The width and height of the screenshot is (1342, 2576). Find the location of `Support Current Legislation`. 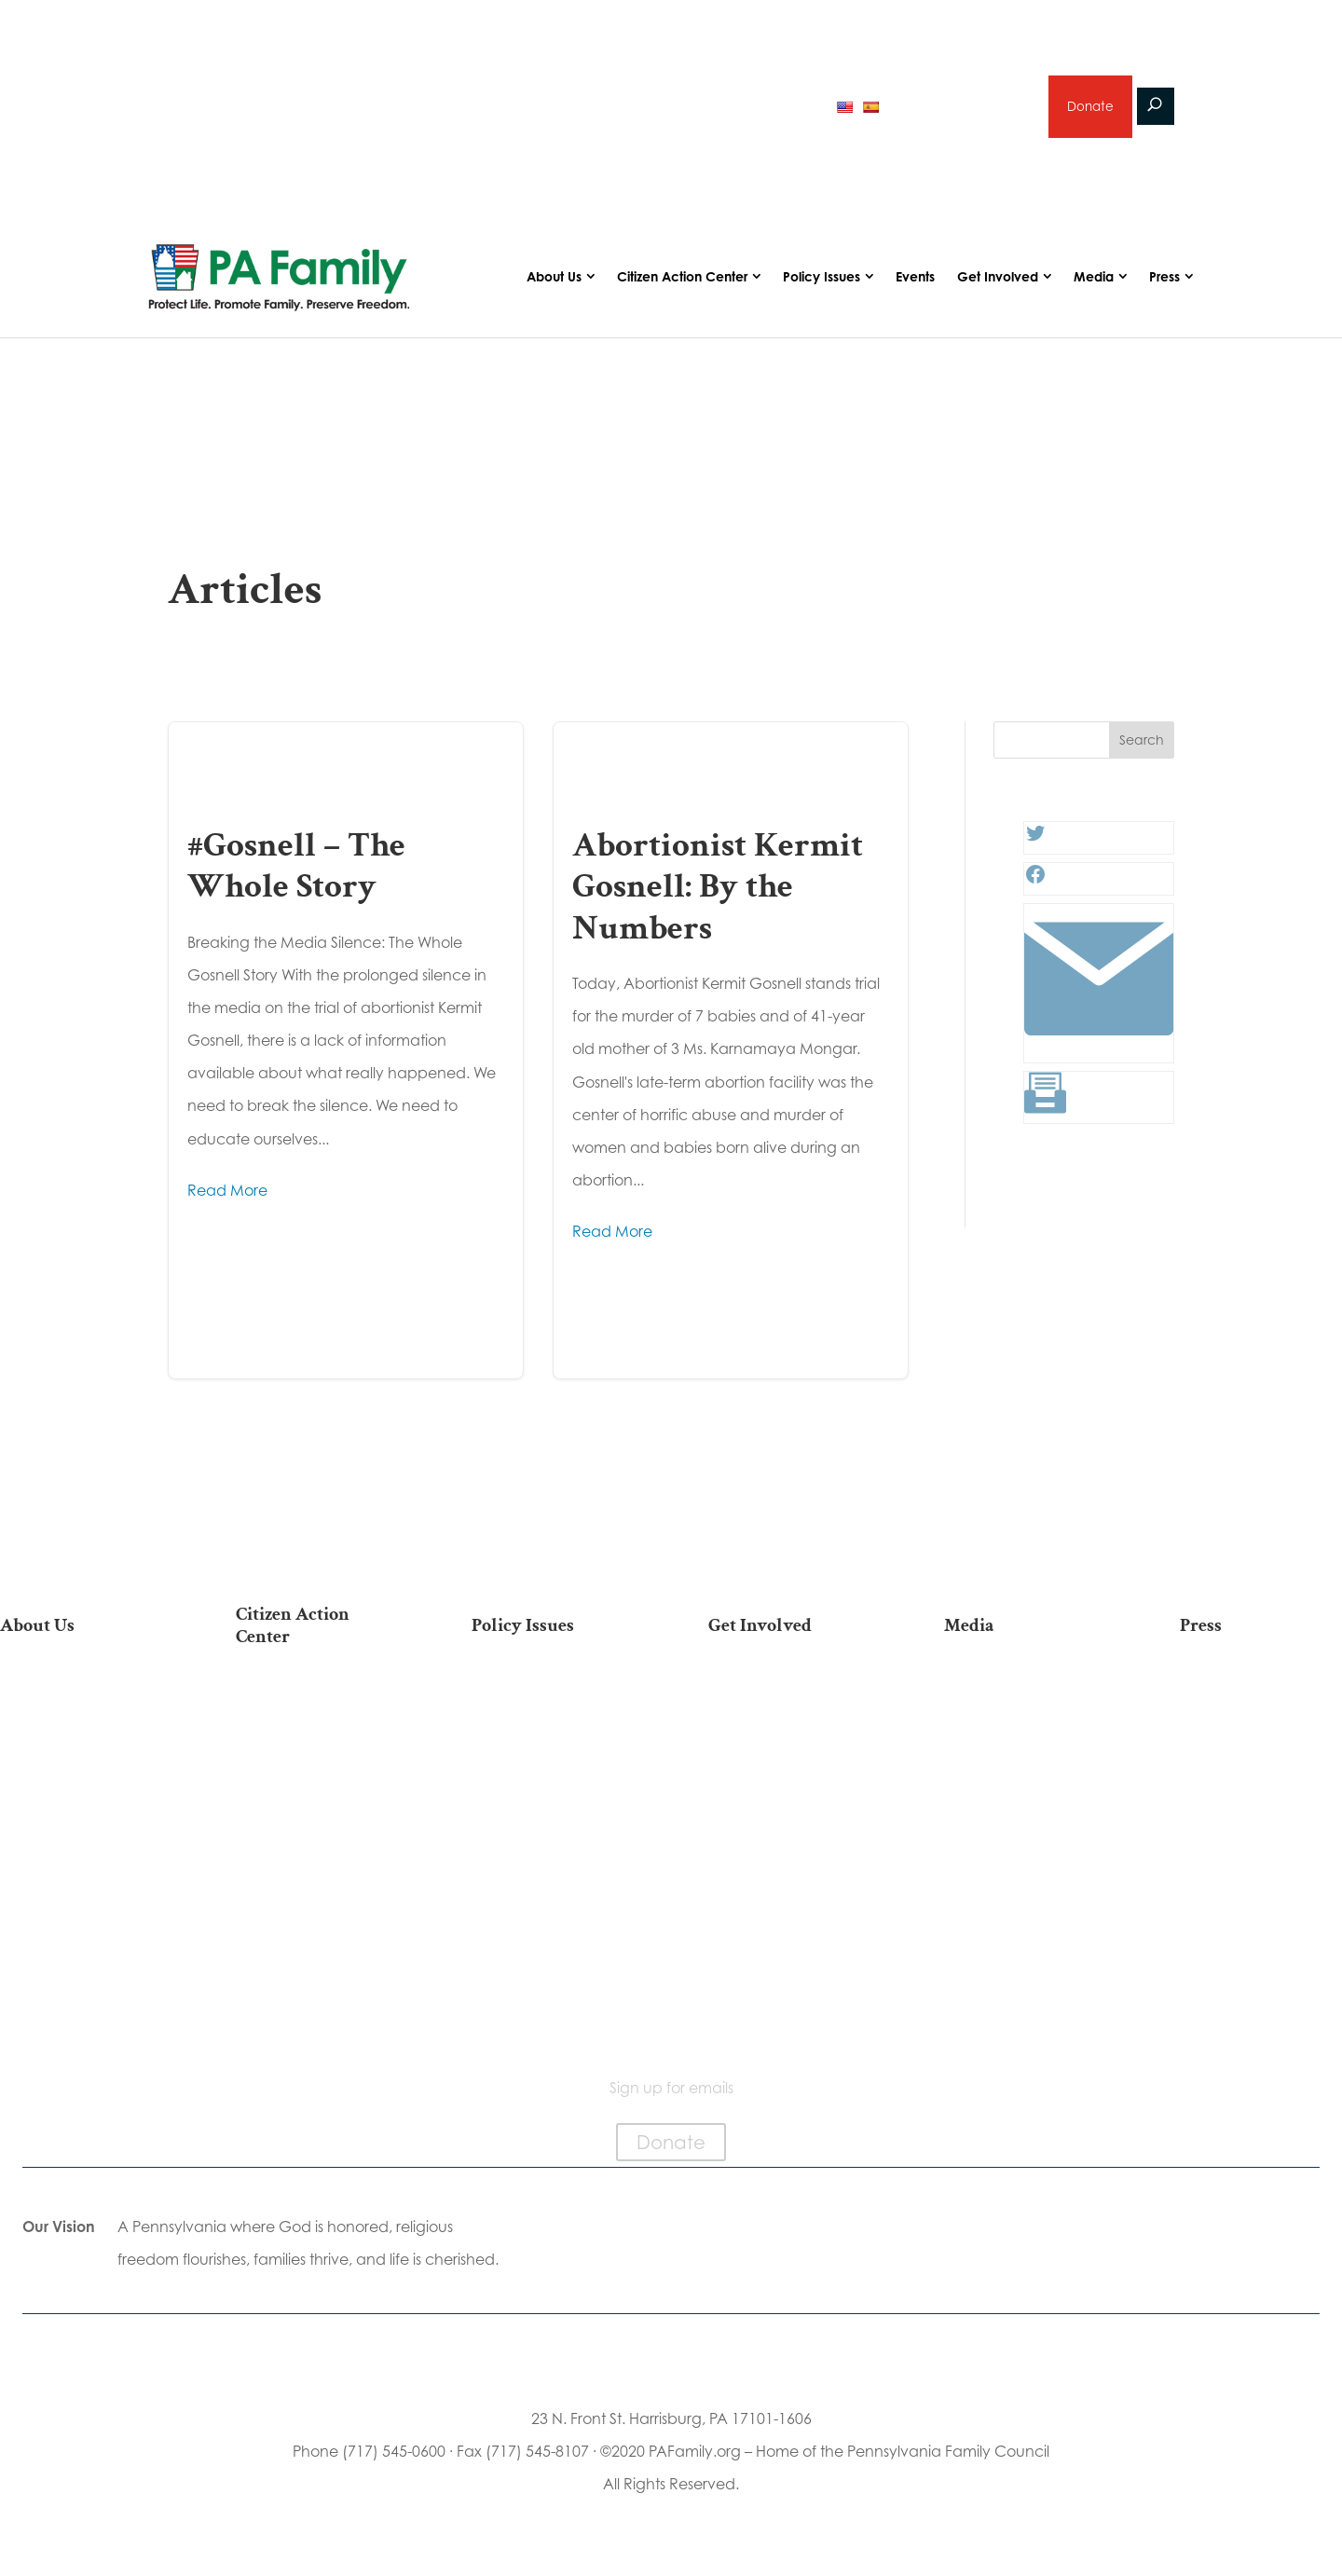

Support Current Legislation is located at coordinates (789, 1884).